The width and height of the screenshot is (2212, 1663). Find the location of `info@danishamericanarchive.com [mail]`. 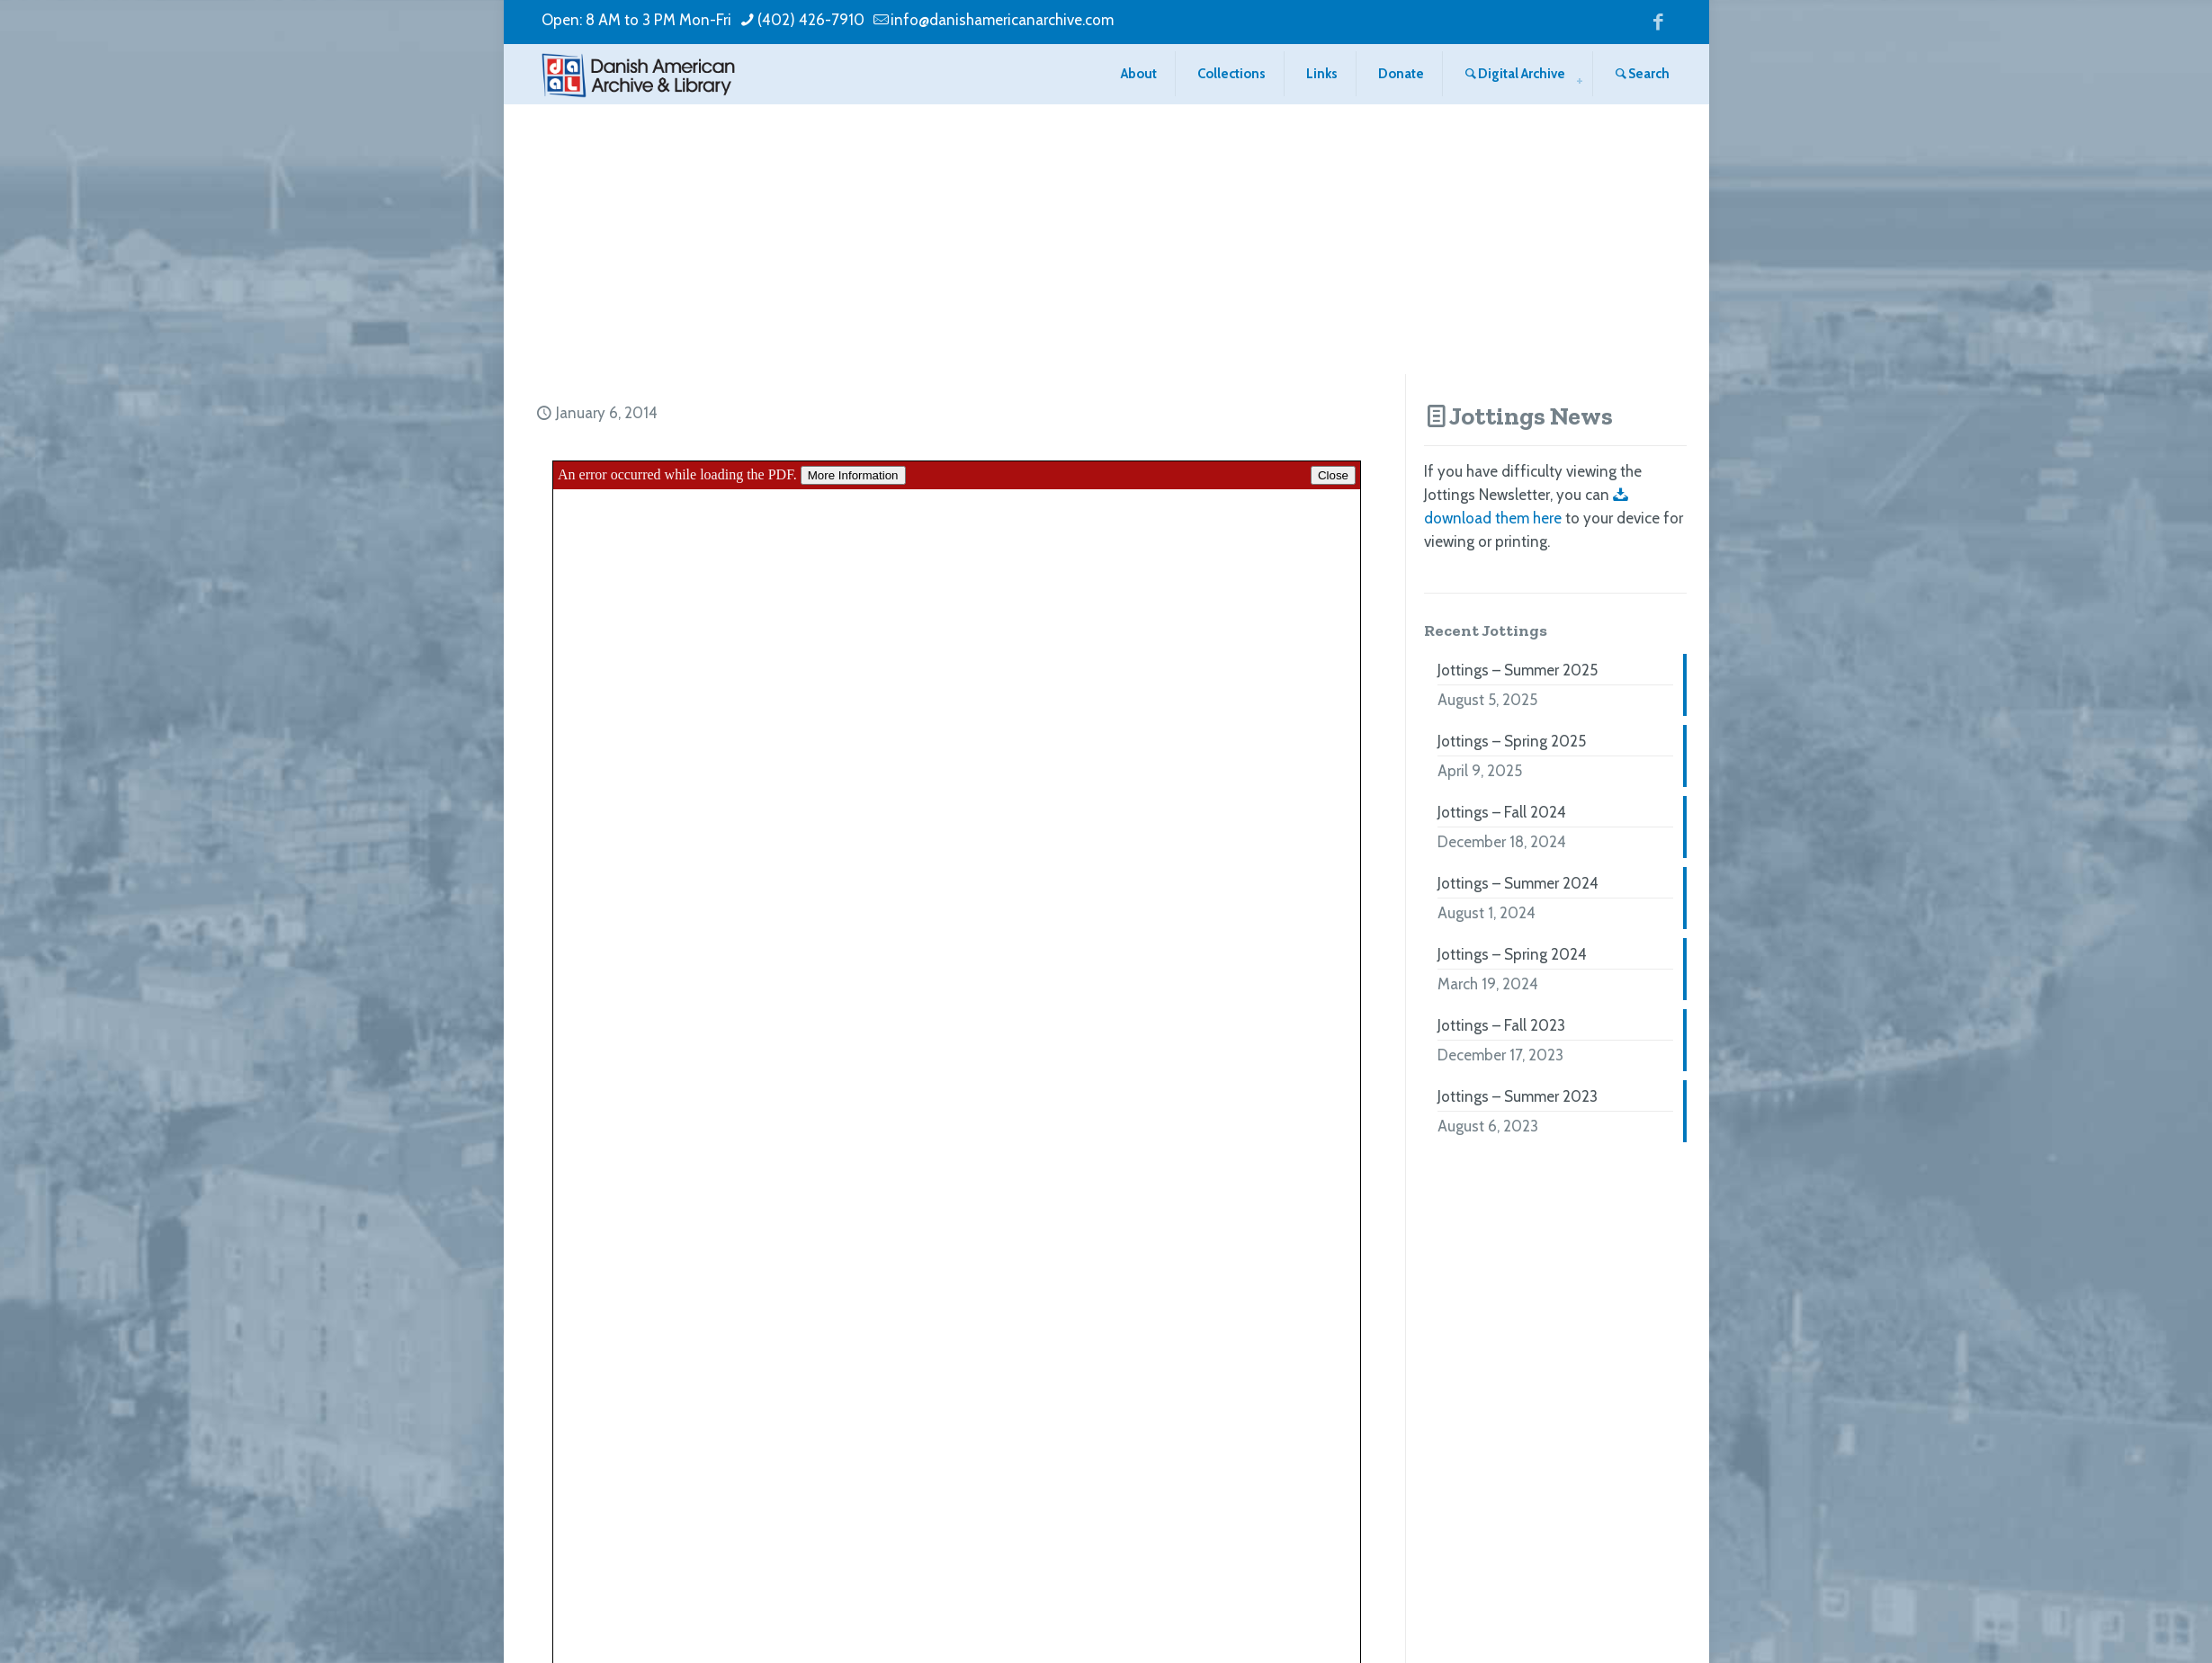

info@danishamericanarchive.com [mail] is located at coordinates (1002, 20).